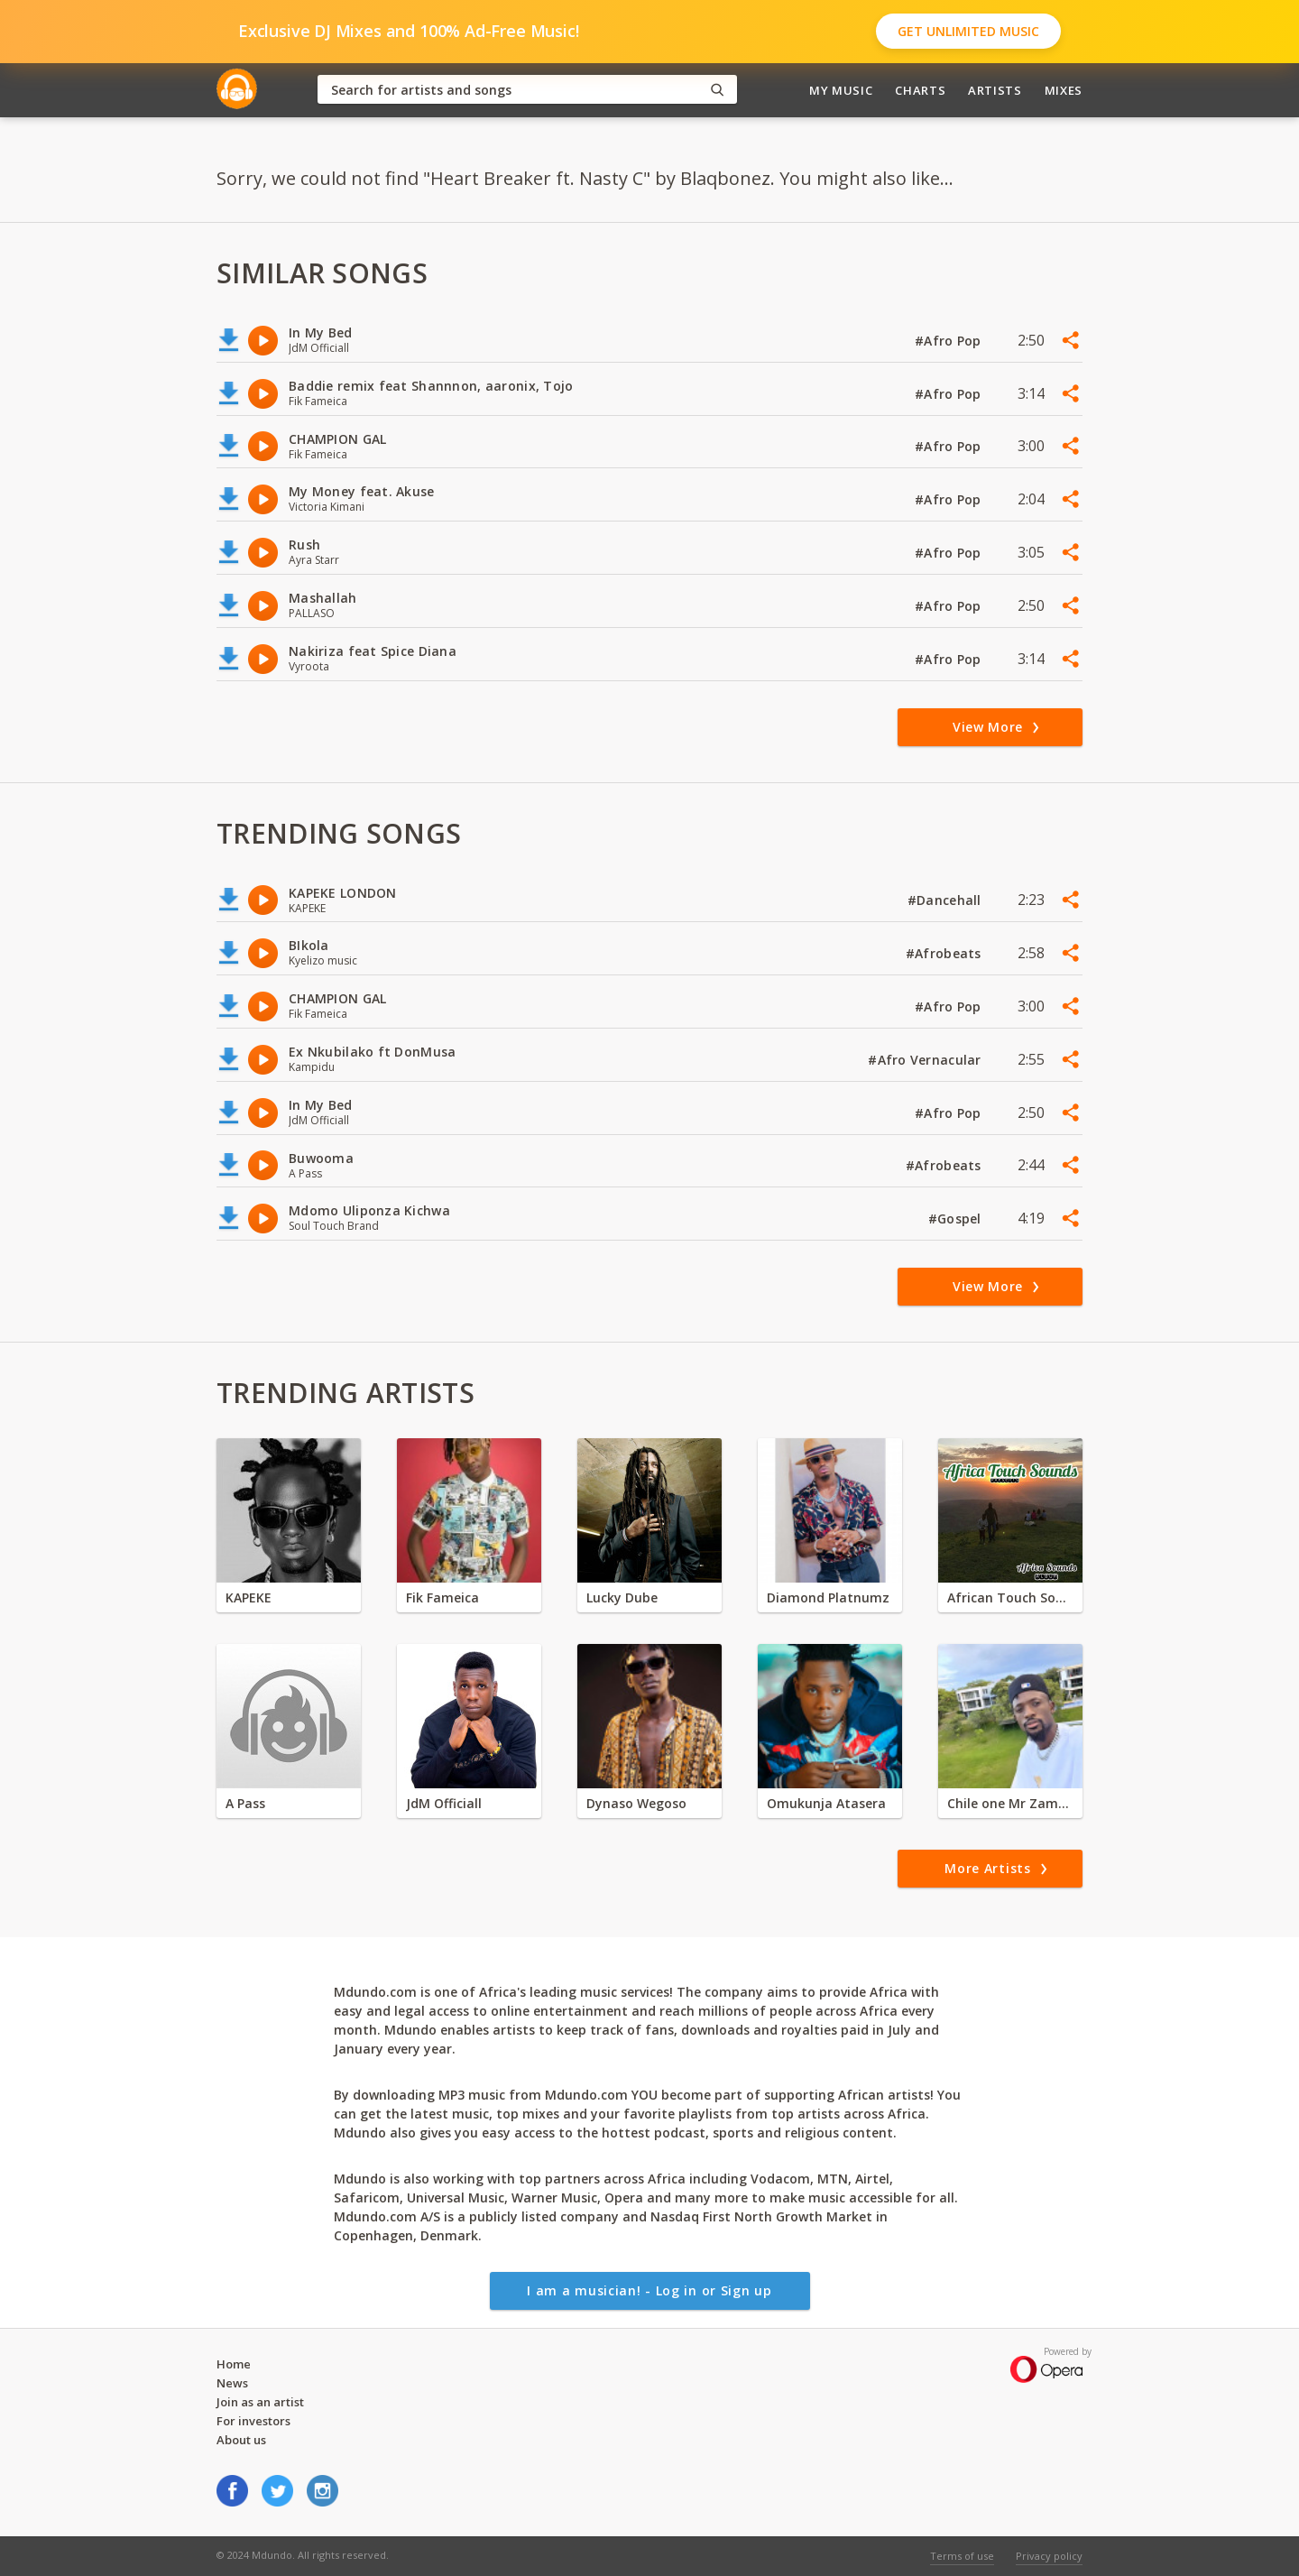 This screenshot has height=2576, width=1299. What do you see at coordinates (926, 1059) in the screenshot?
I see `#Afro Vernacular` at bounding box center [926, 1059].